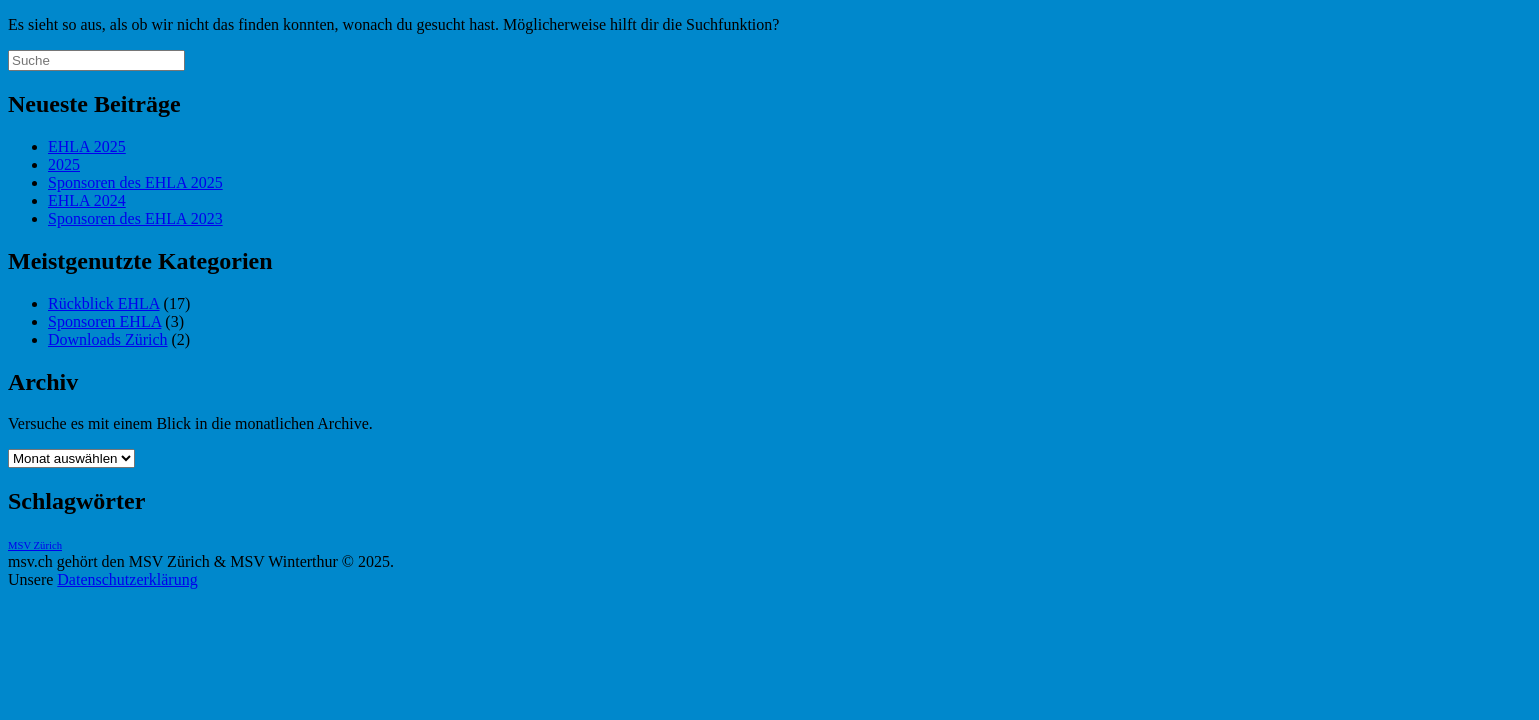 This screenshot has width=1539, height=720. What do you see at coordinates (104, 303) in the screenshot?
I see `Rückblick EHLA` at bounding box center [104, 303].